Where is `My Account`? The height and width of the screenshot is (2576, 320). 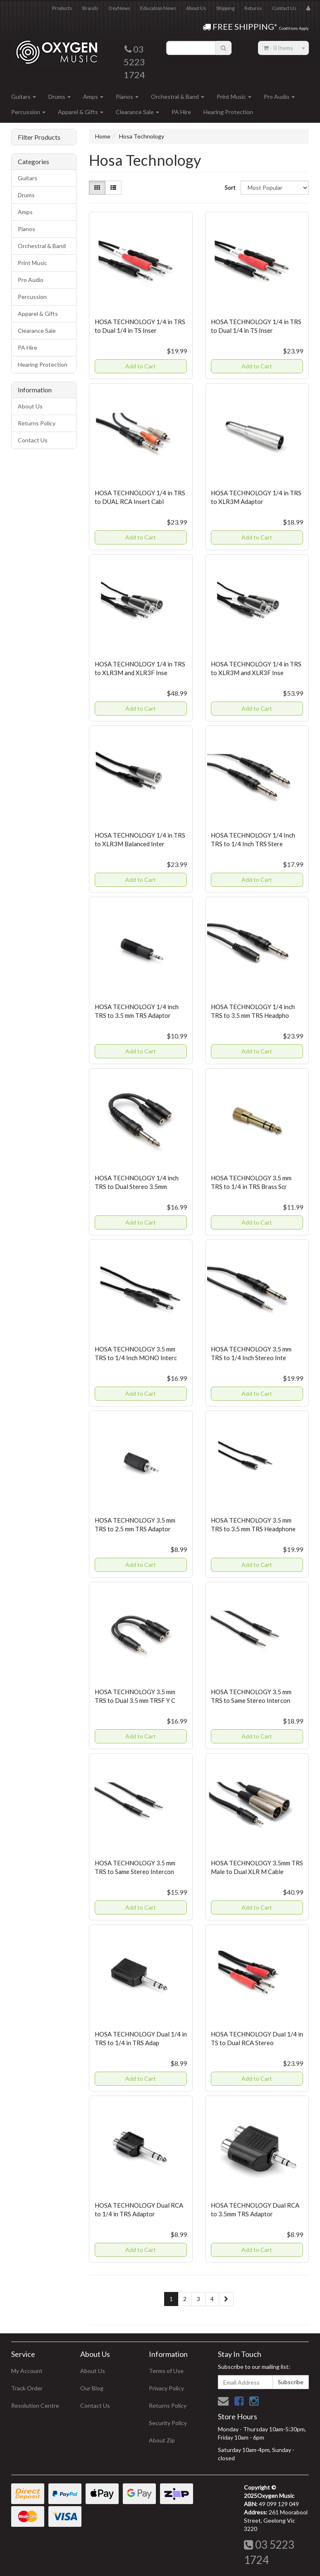 My Account is located at coordinates (27, 2370).